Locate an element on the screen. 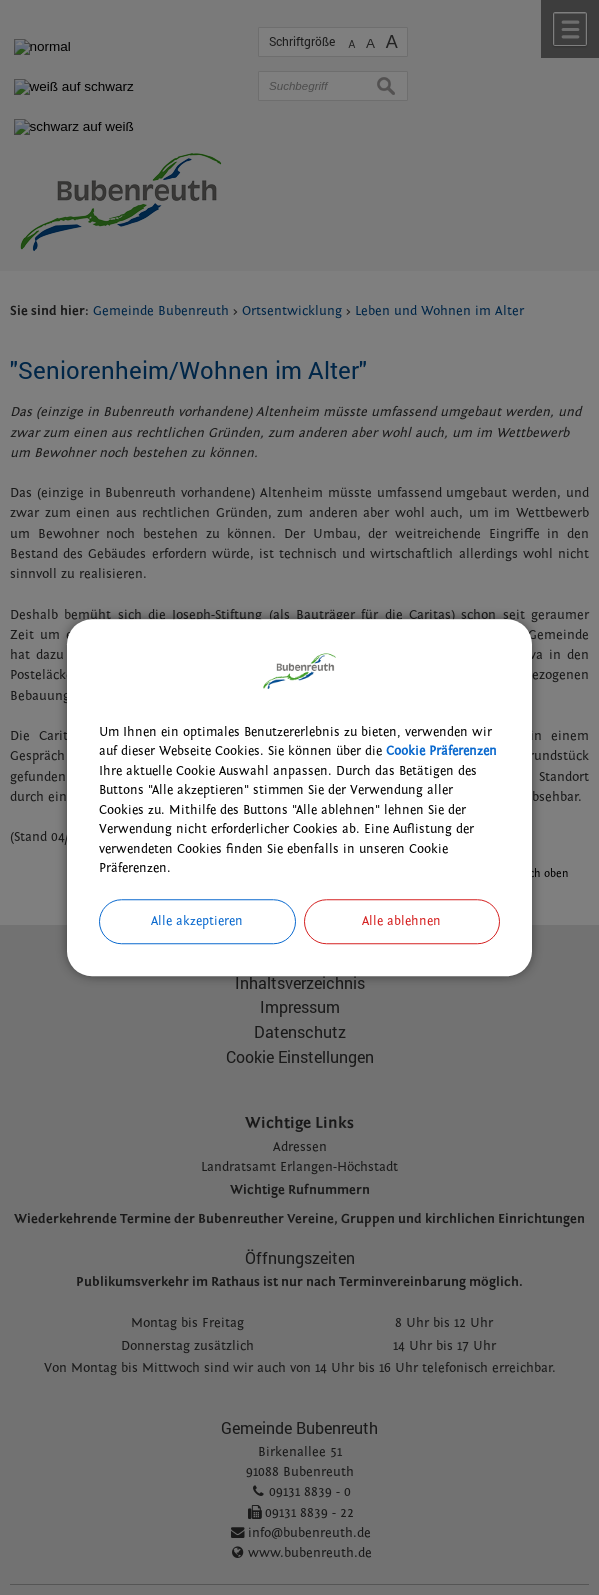  Cookie Präferenzen is located at coordinates (441, 751).